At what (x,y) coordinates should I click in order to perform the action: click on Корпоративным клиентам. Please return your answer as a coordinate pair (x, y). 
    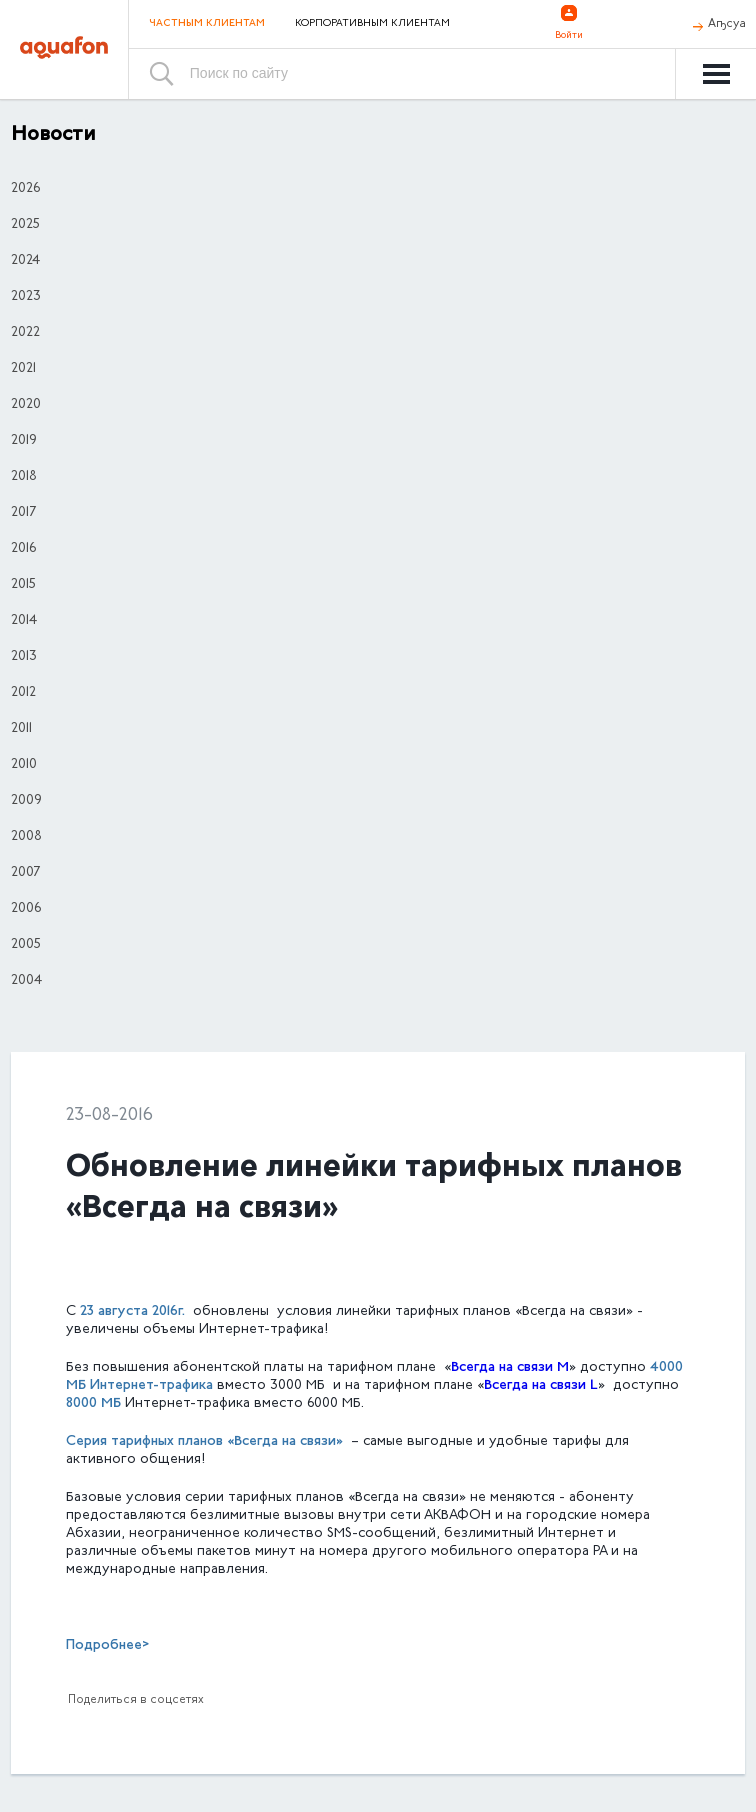
    Looking at the image, I should click on (372, 24).